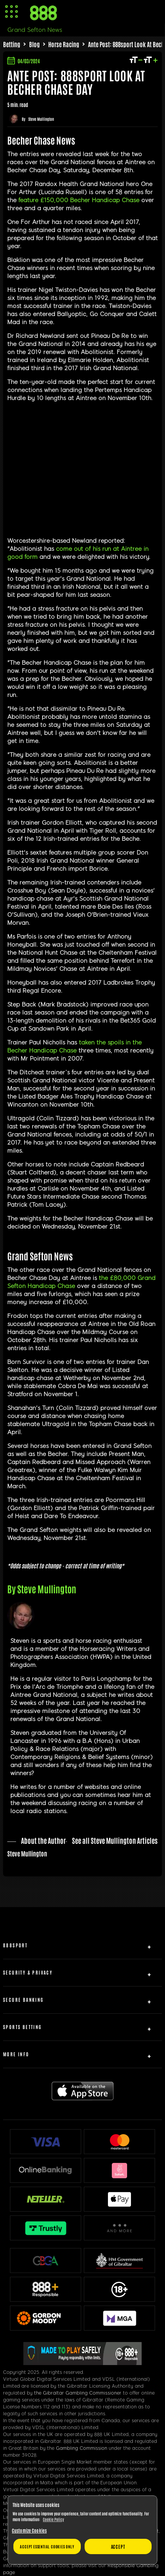 This screenshot has width=165, height=2576. Describe the element at coordinates (34, 29) in the screenshot. I see `Grand Sefton News` at that location.